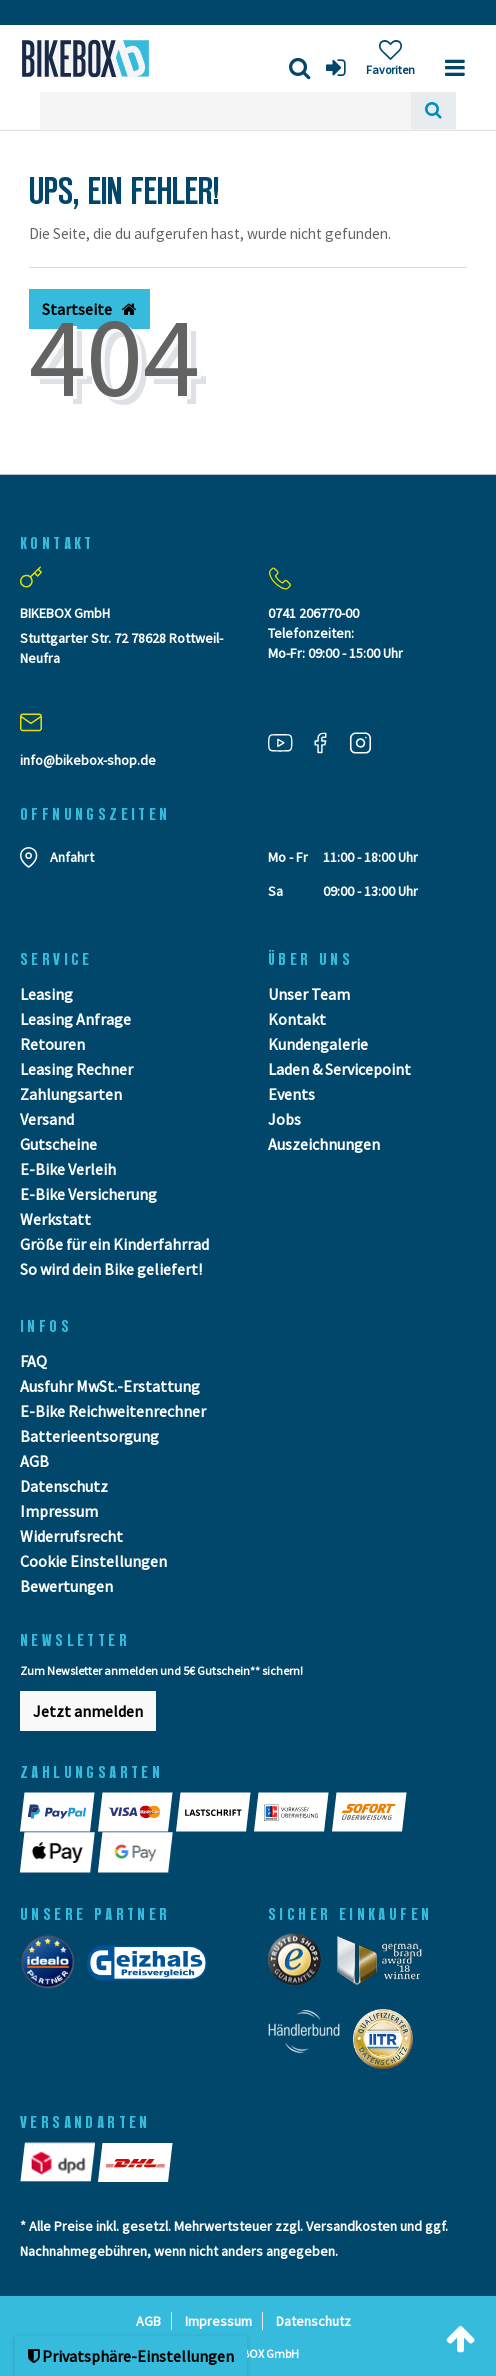 The image size is (496, 2376). What do you see at coordinates (72, 857) in the screenshot?
I see `Anfahrt` at bounding box center [72, 857].